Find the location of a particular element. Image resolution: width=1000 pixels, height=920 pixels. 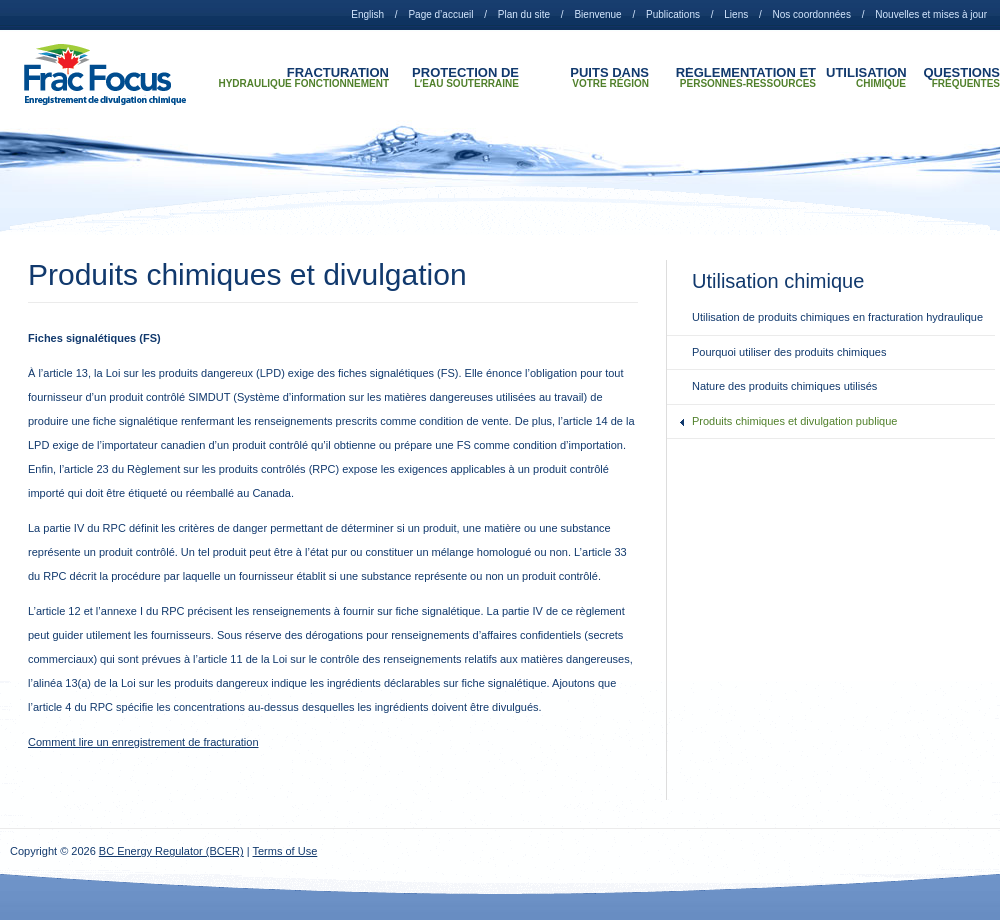

Plan du site is located at coordinates (524, 14).